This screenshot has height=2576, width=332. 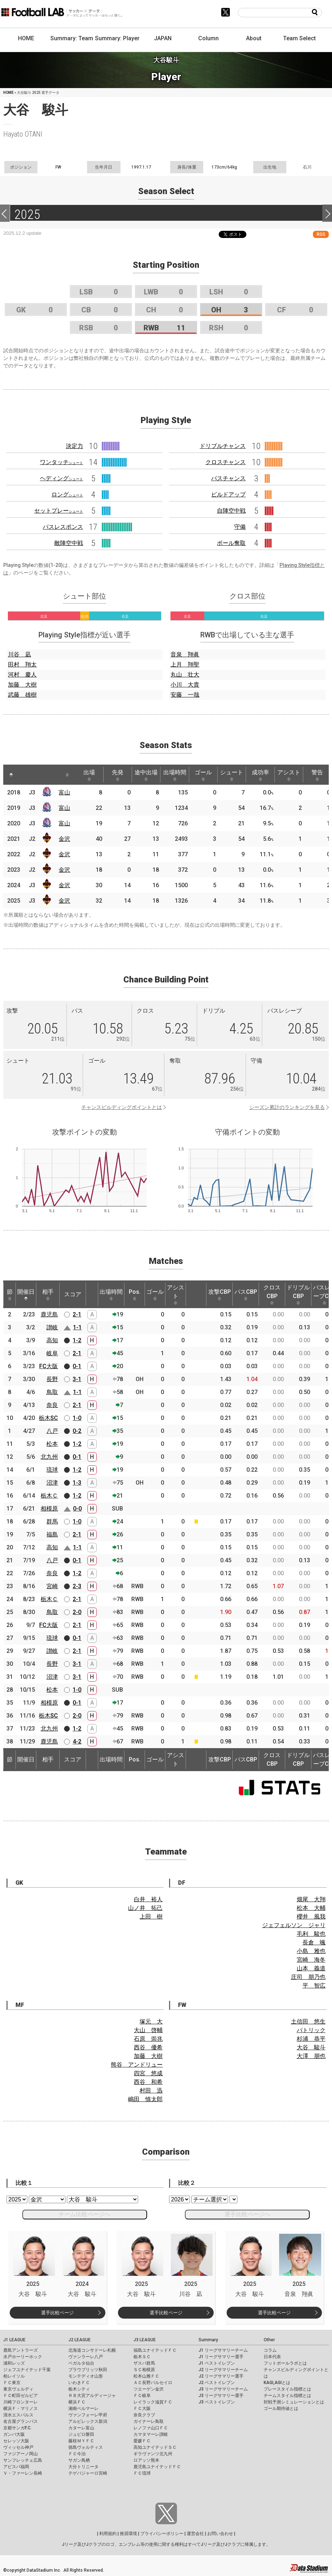 I want to click on 1-2, so click(x=77, y=1340).